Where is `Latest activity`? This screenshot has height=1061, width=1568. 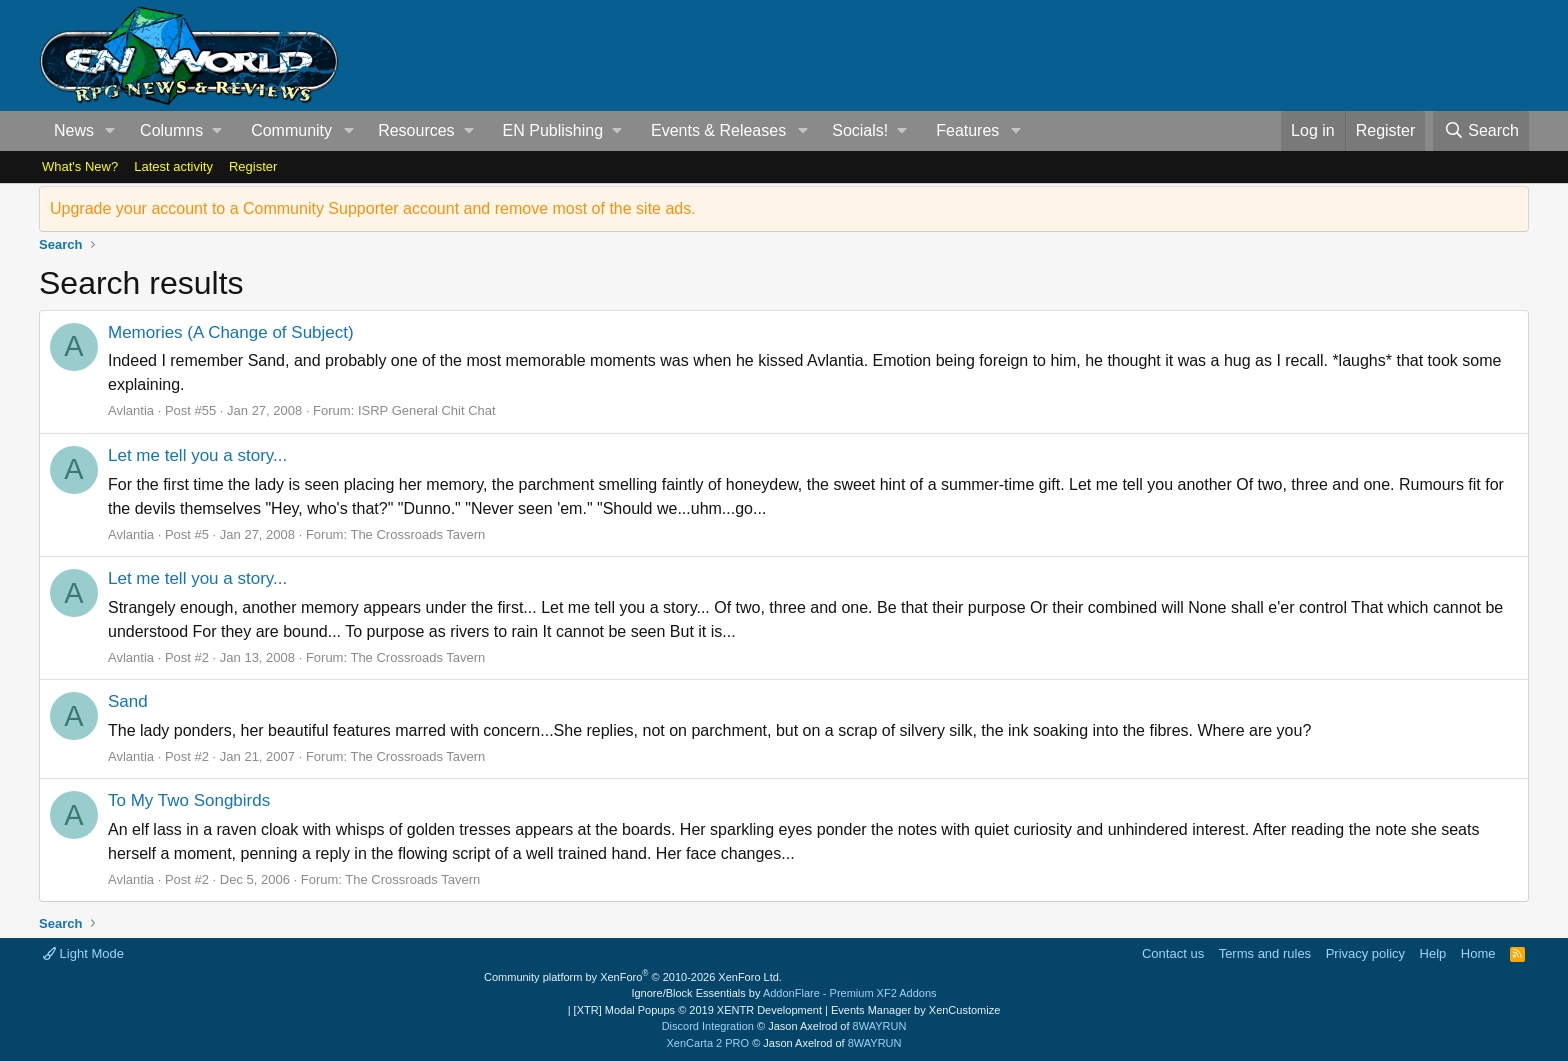 Latest activity is located at coordinates (173, 166).